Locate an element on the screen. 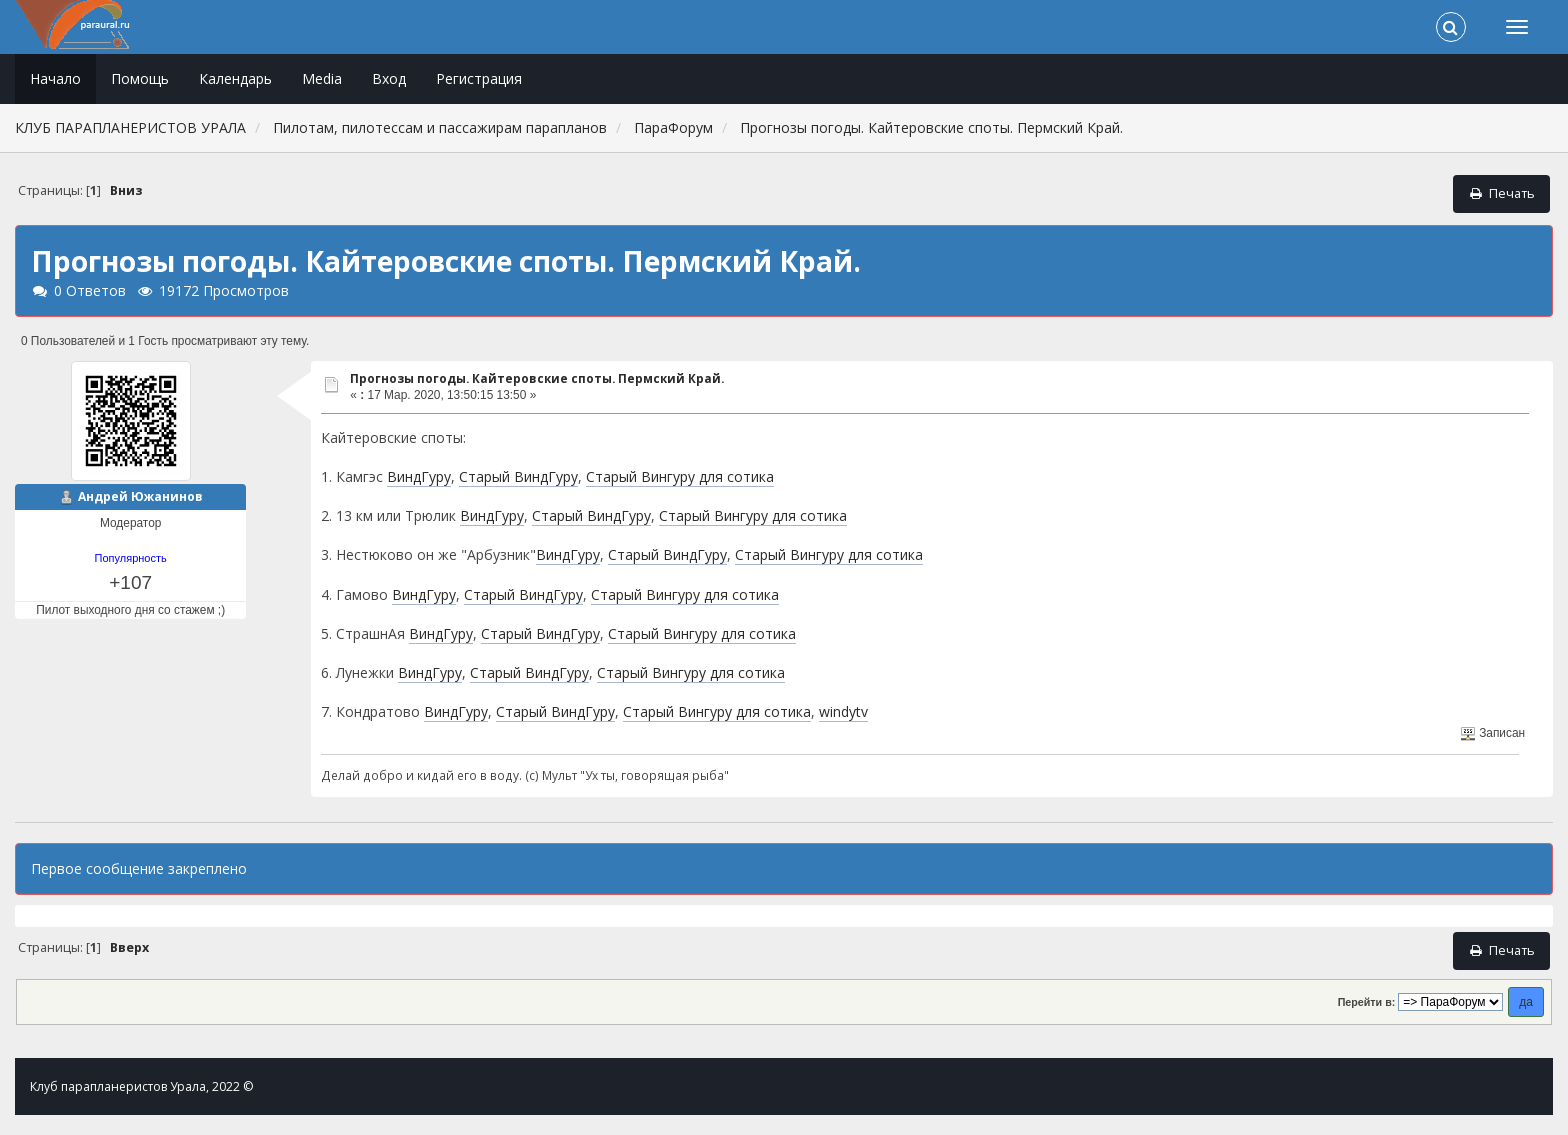 The height and width of the screenshot is (1135, 1568). Популярность is located at coordinates (131, 558).